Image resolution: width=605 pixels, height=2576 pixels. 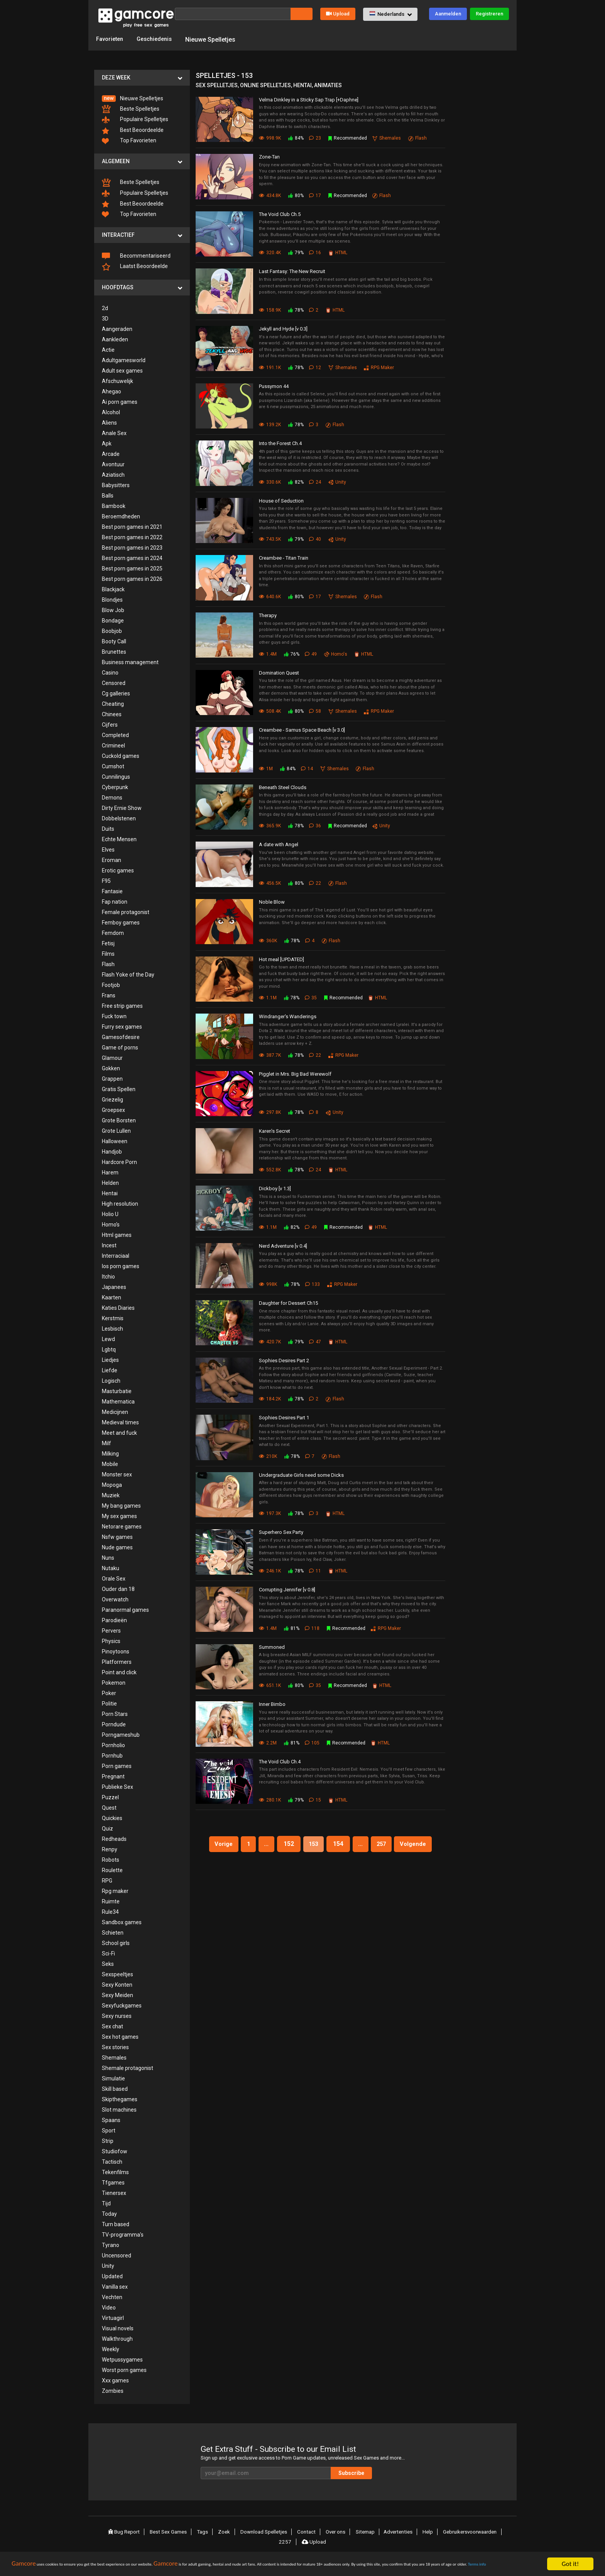 What do you see at coordinates (113, 1744) in the screenshot?
I see `Pornholio` at bounding box center [113, 1744].